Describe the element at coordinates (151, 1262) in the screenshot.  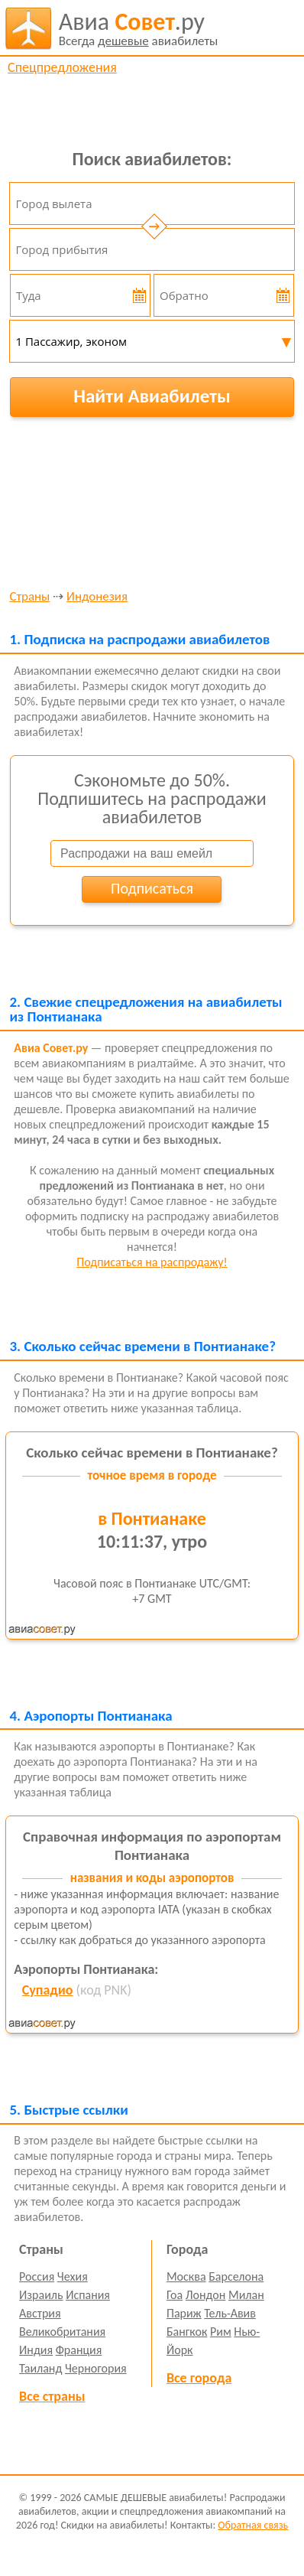
I see `Подписаться на распродажу!` at that location.